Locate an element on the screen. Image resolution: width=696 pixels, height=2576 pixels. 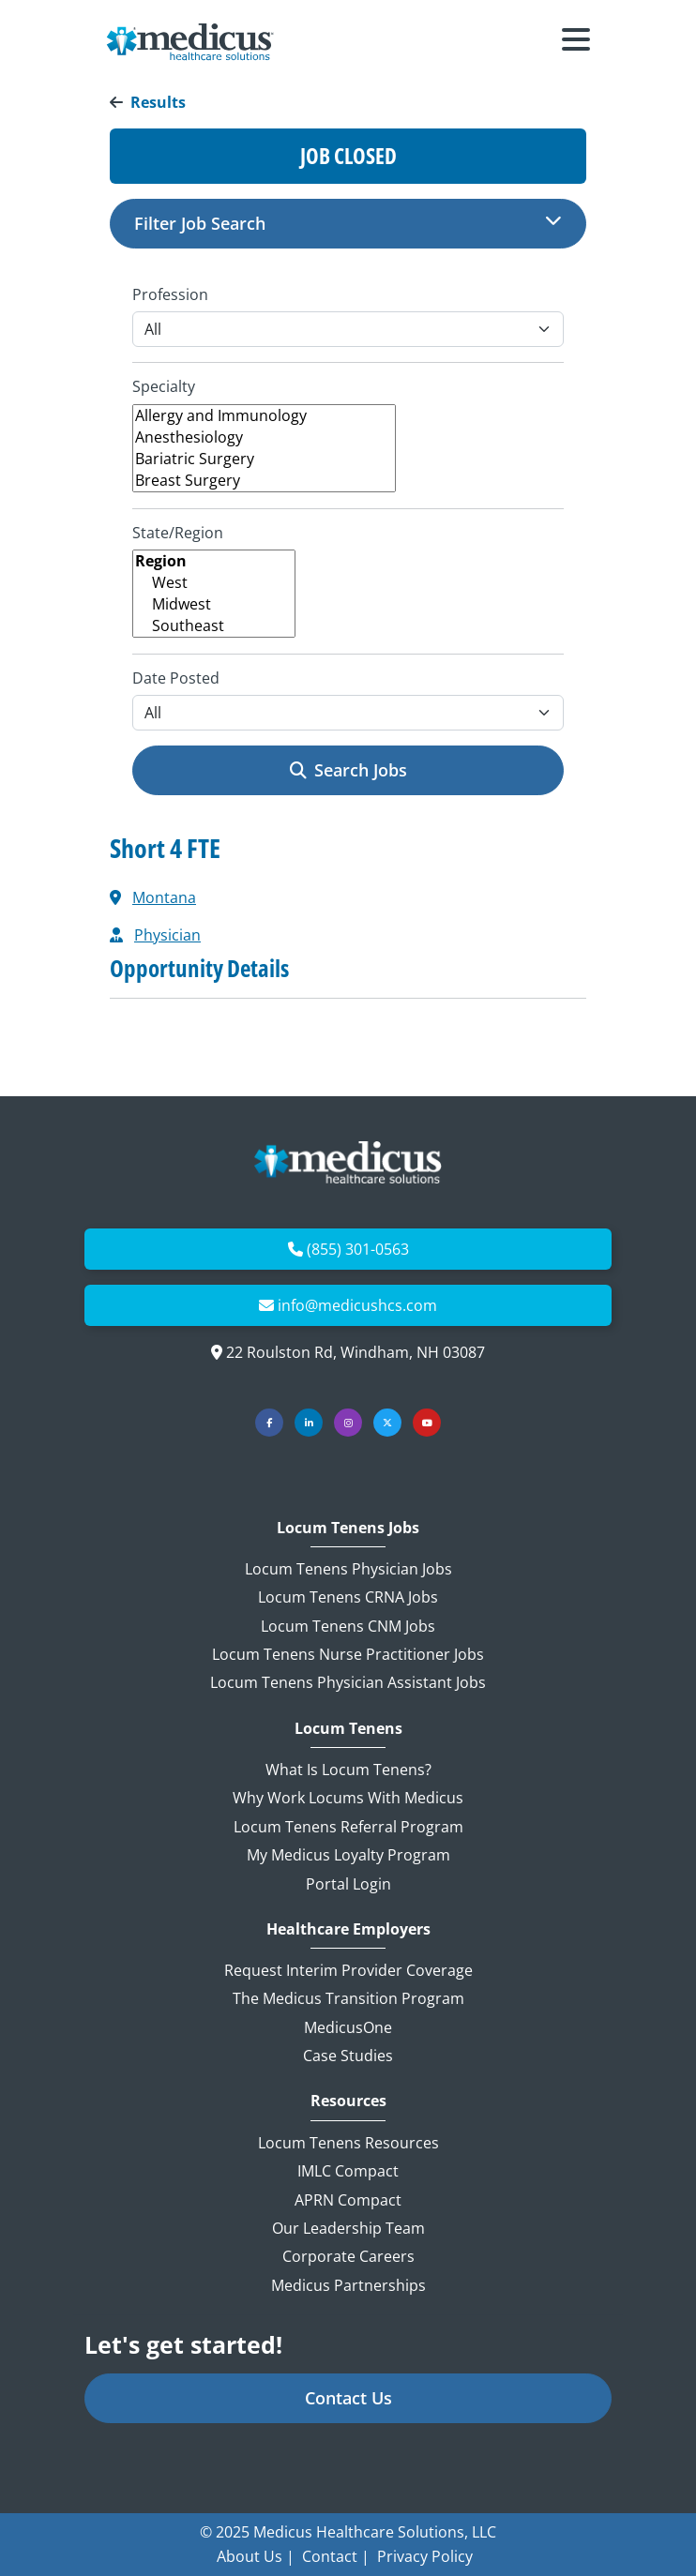
Our Leadership Team is located at coordinates (348, 2228).